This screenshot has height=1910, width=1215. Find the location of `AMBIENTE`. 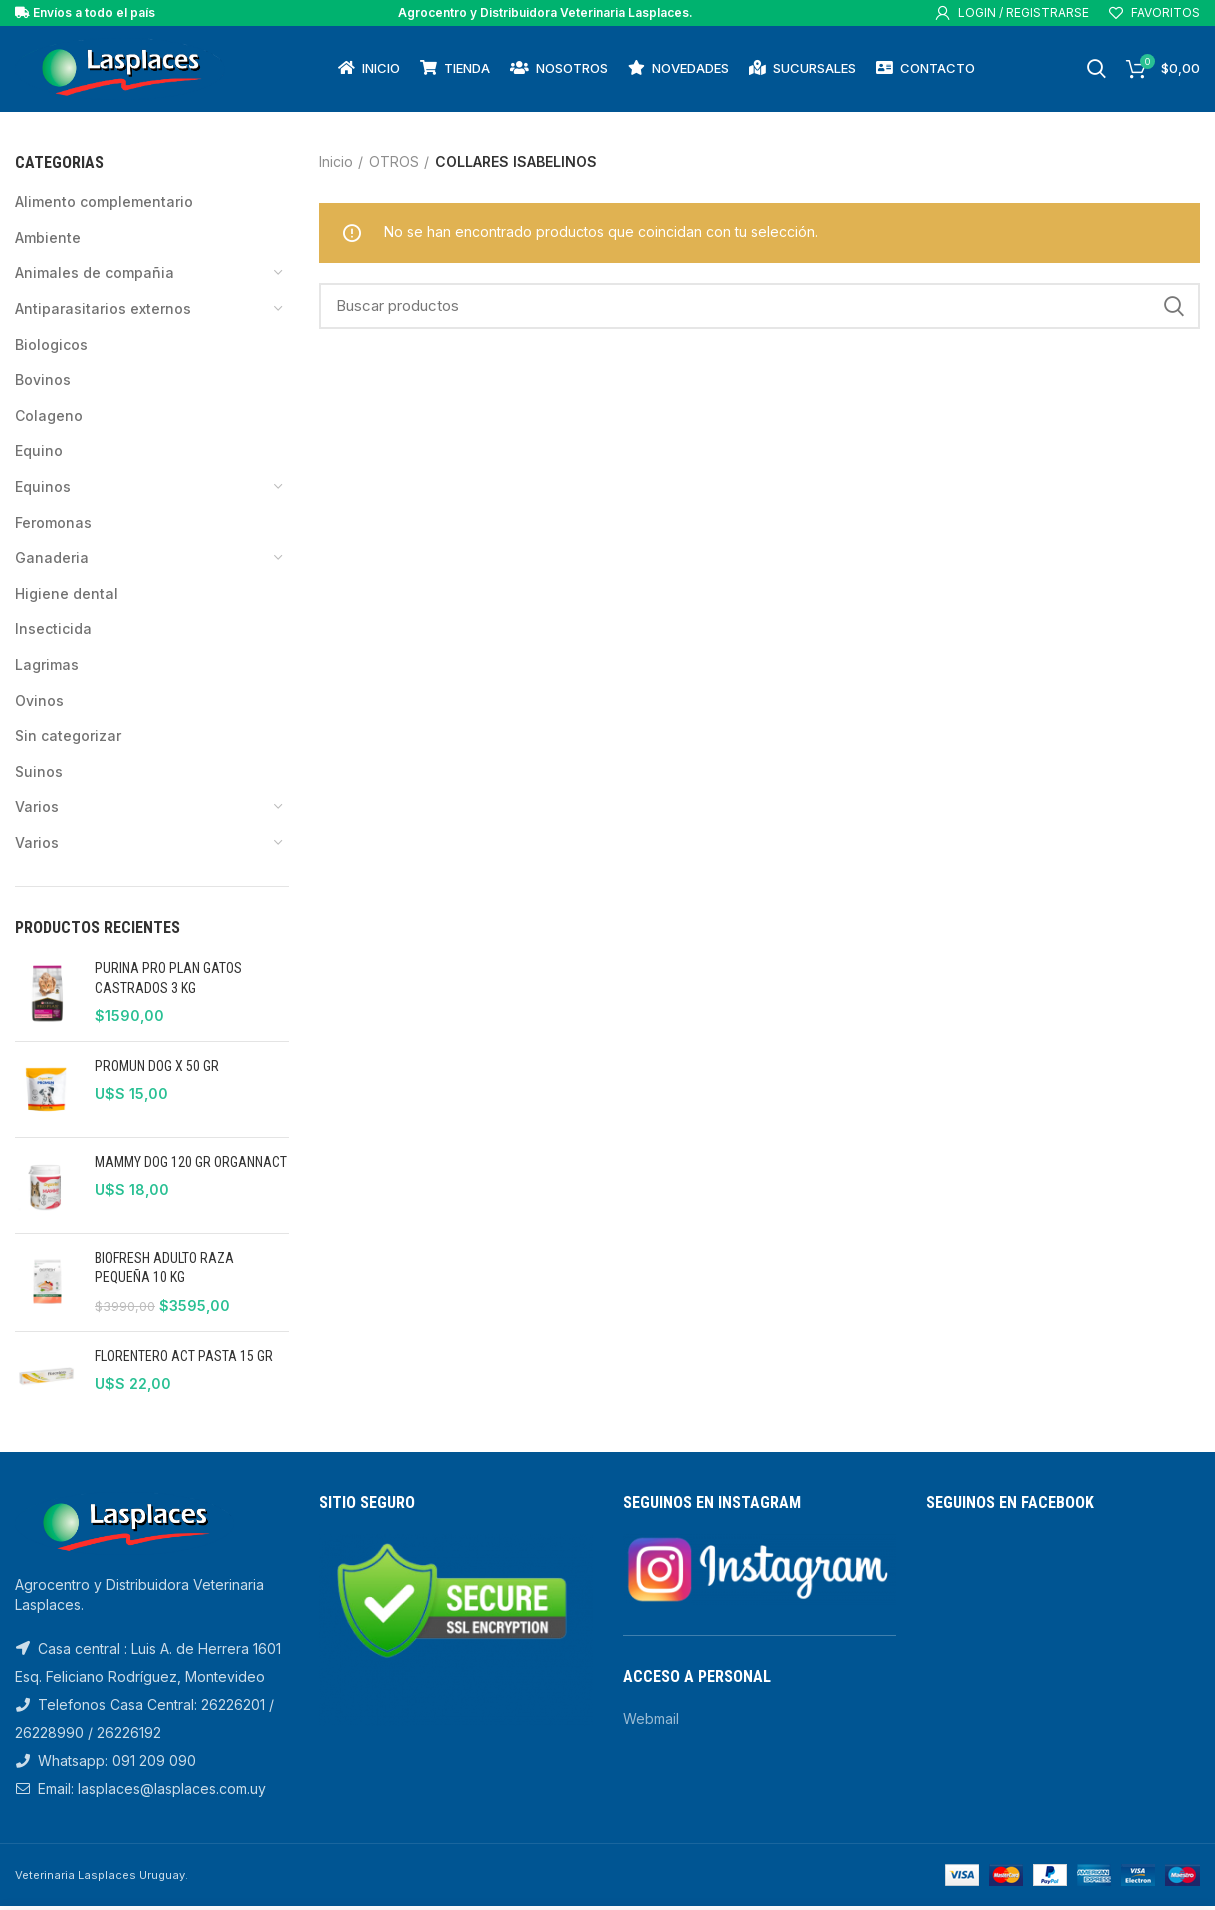

AMBIENTE is located at coordinates (48, 241).